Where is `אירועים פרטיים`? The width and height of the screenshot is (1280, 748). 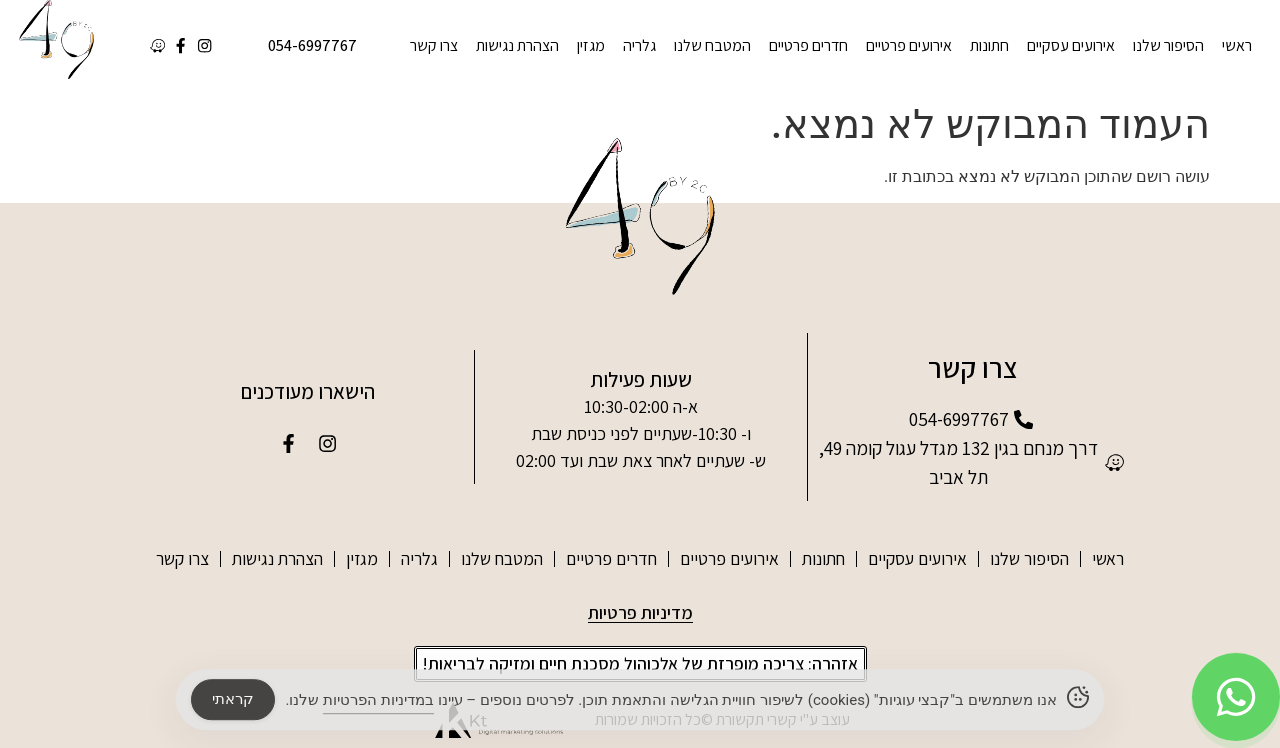 אירועים פרטיים is located at coordinates (909, 45).